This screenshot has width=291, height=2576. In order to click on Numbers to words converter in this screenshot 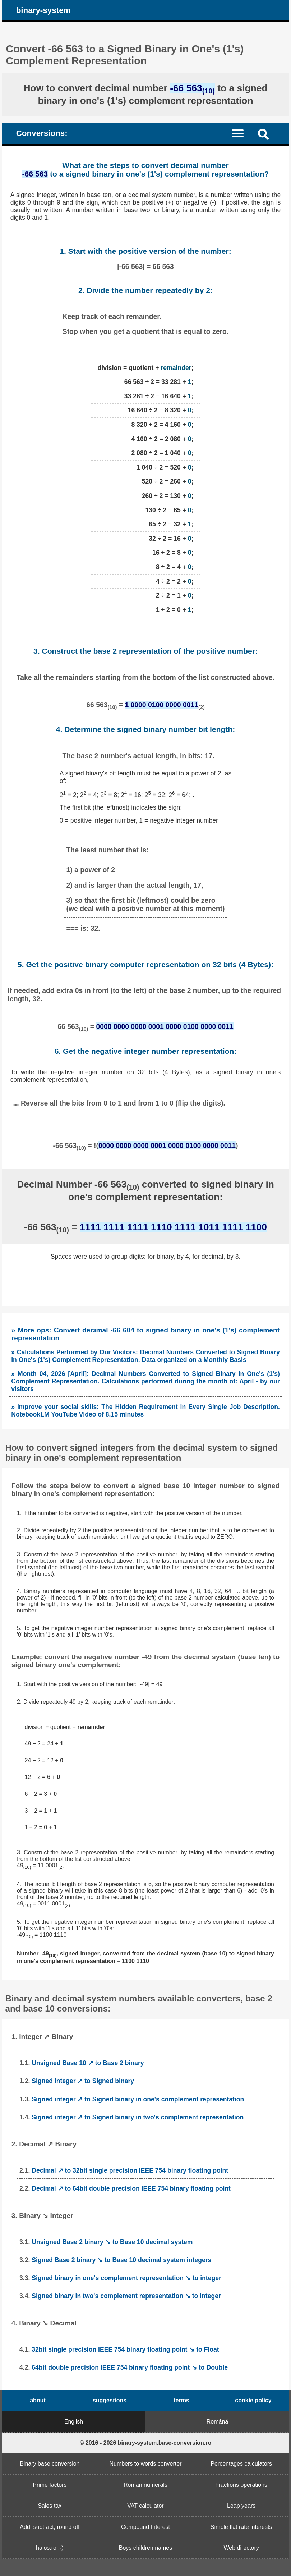, I will do `click(146, 2464)`.